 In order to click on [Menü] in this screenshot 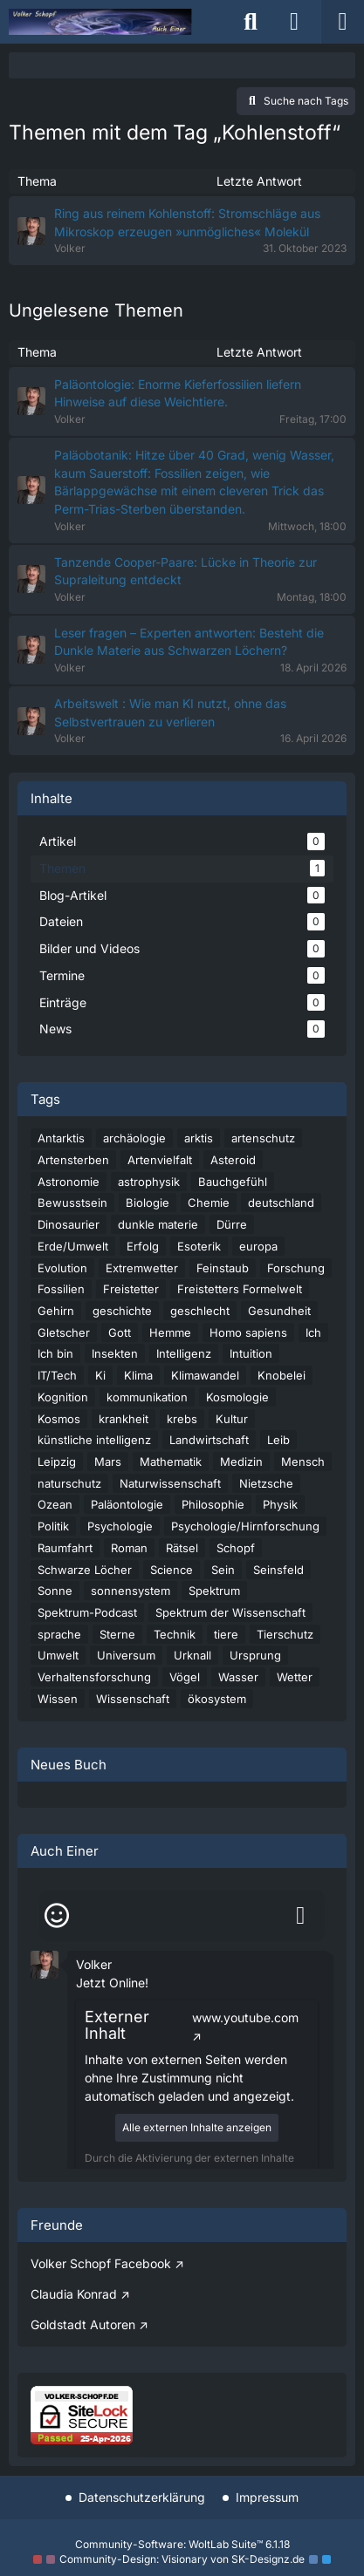, I will do `click(342, 22)`.